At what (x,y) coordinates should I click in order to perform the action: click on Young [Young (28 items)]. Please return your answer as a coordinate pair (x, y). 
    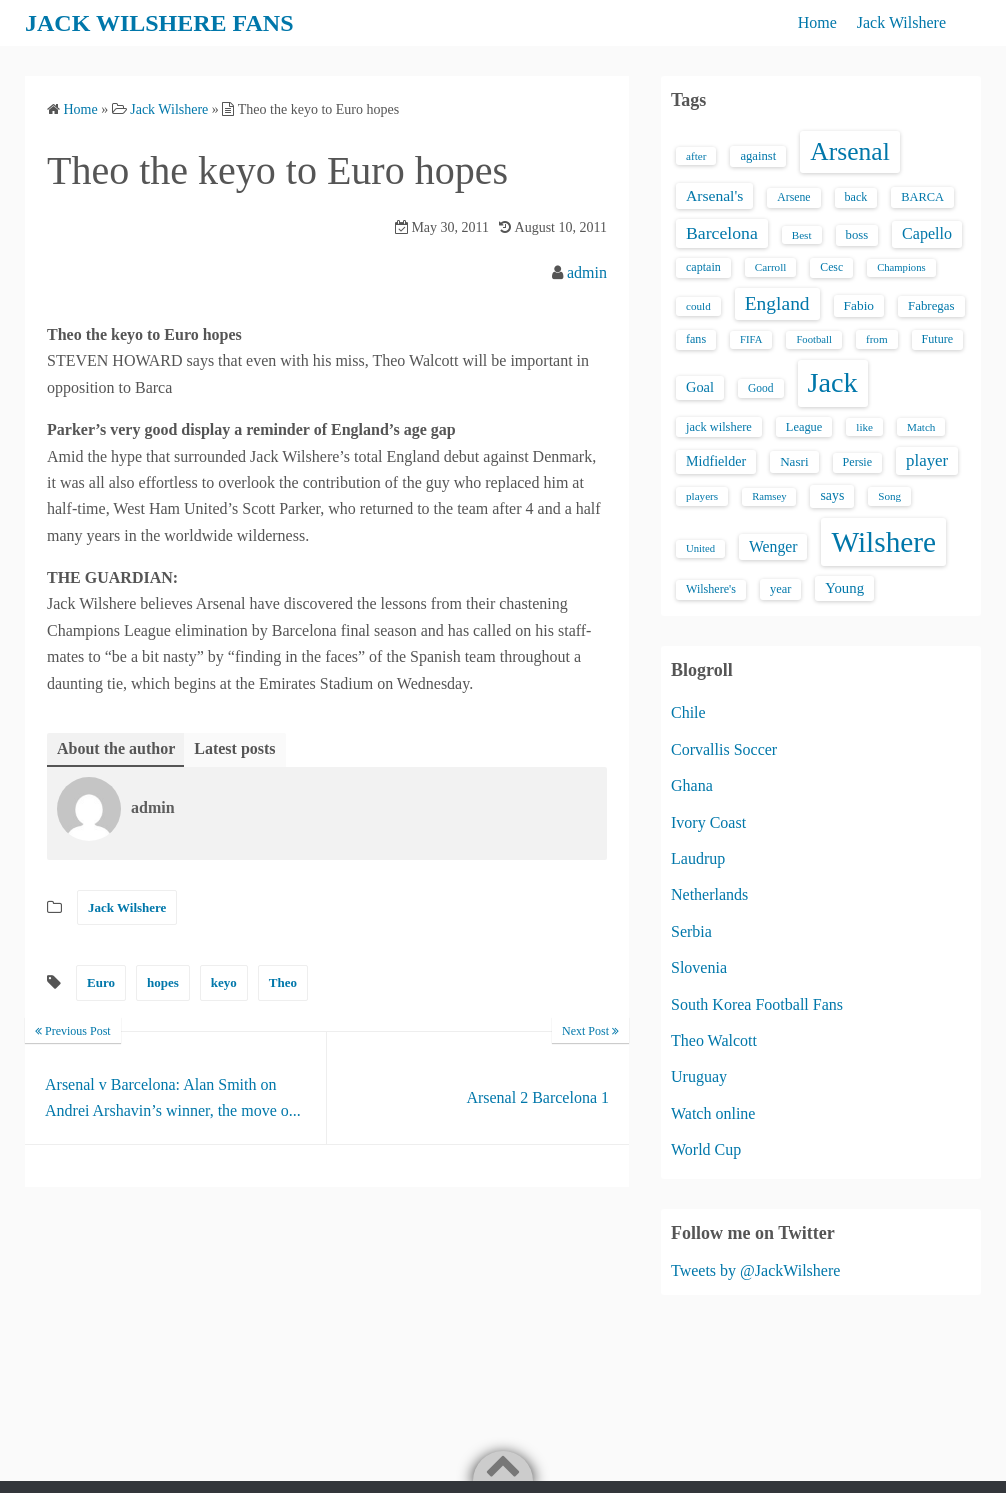
    Looking at the image, I should click on (844, 588).